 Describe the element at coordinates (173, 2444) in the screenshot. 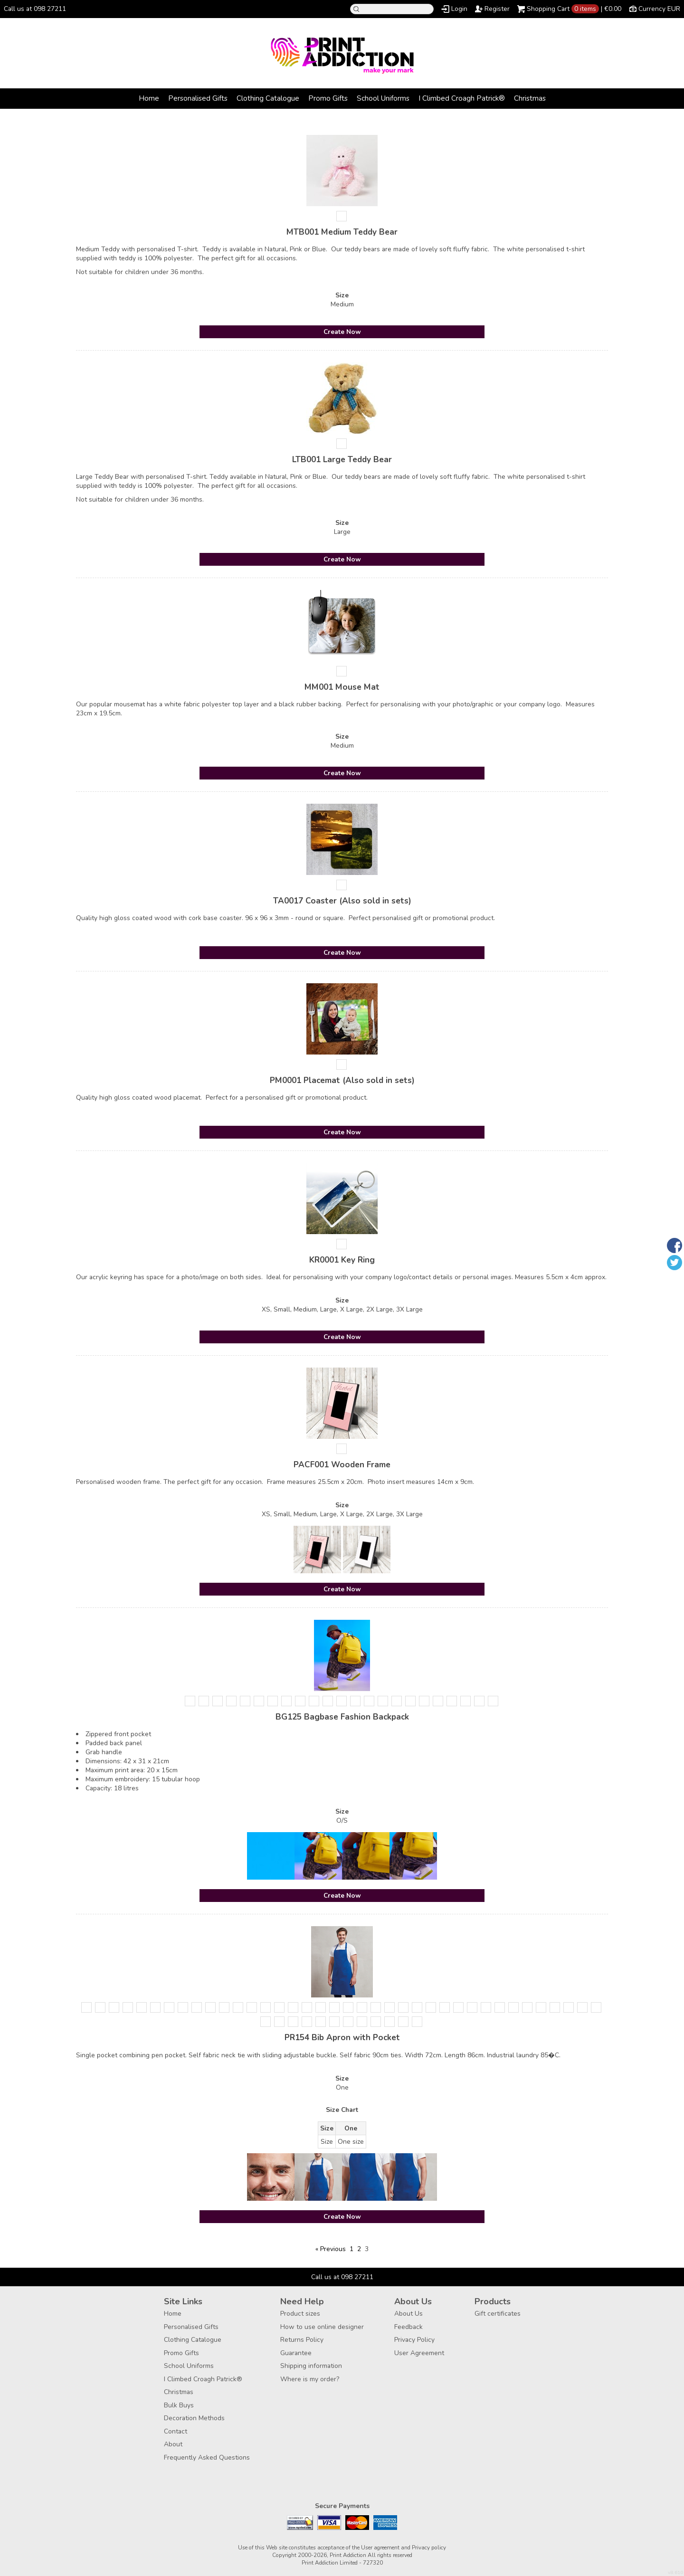

I see `About` at that location.